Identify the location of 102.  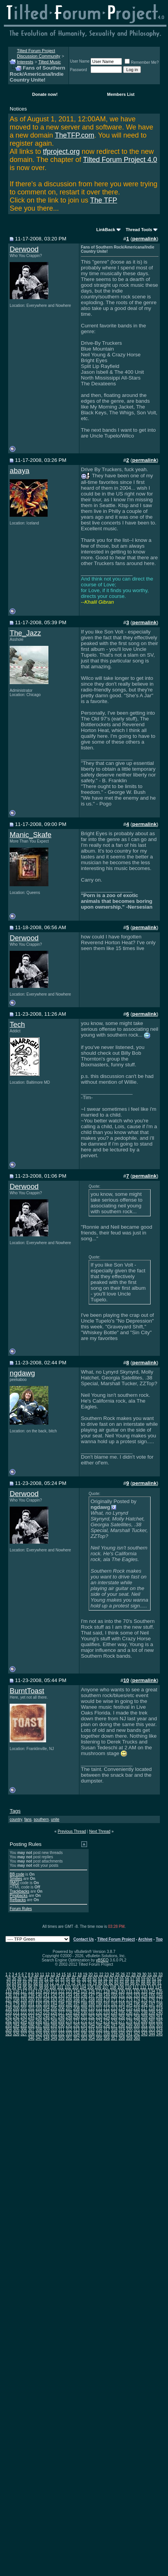
(68, 1987).